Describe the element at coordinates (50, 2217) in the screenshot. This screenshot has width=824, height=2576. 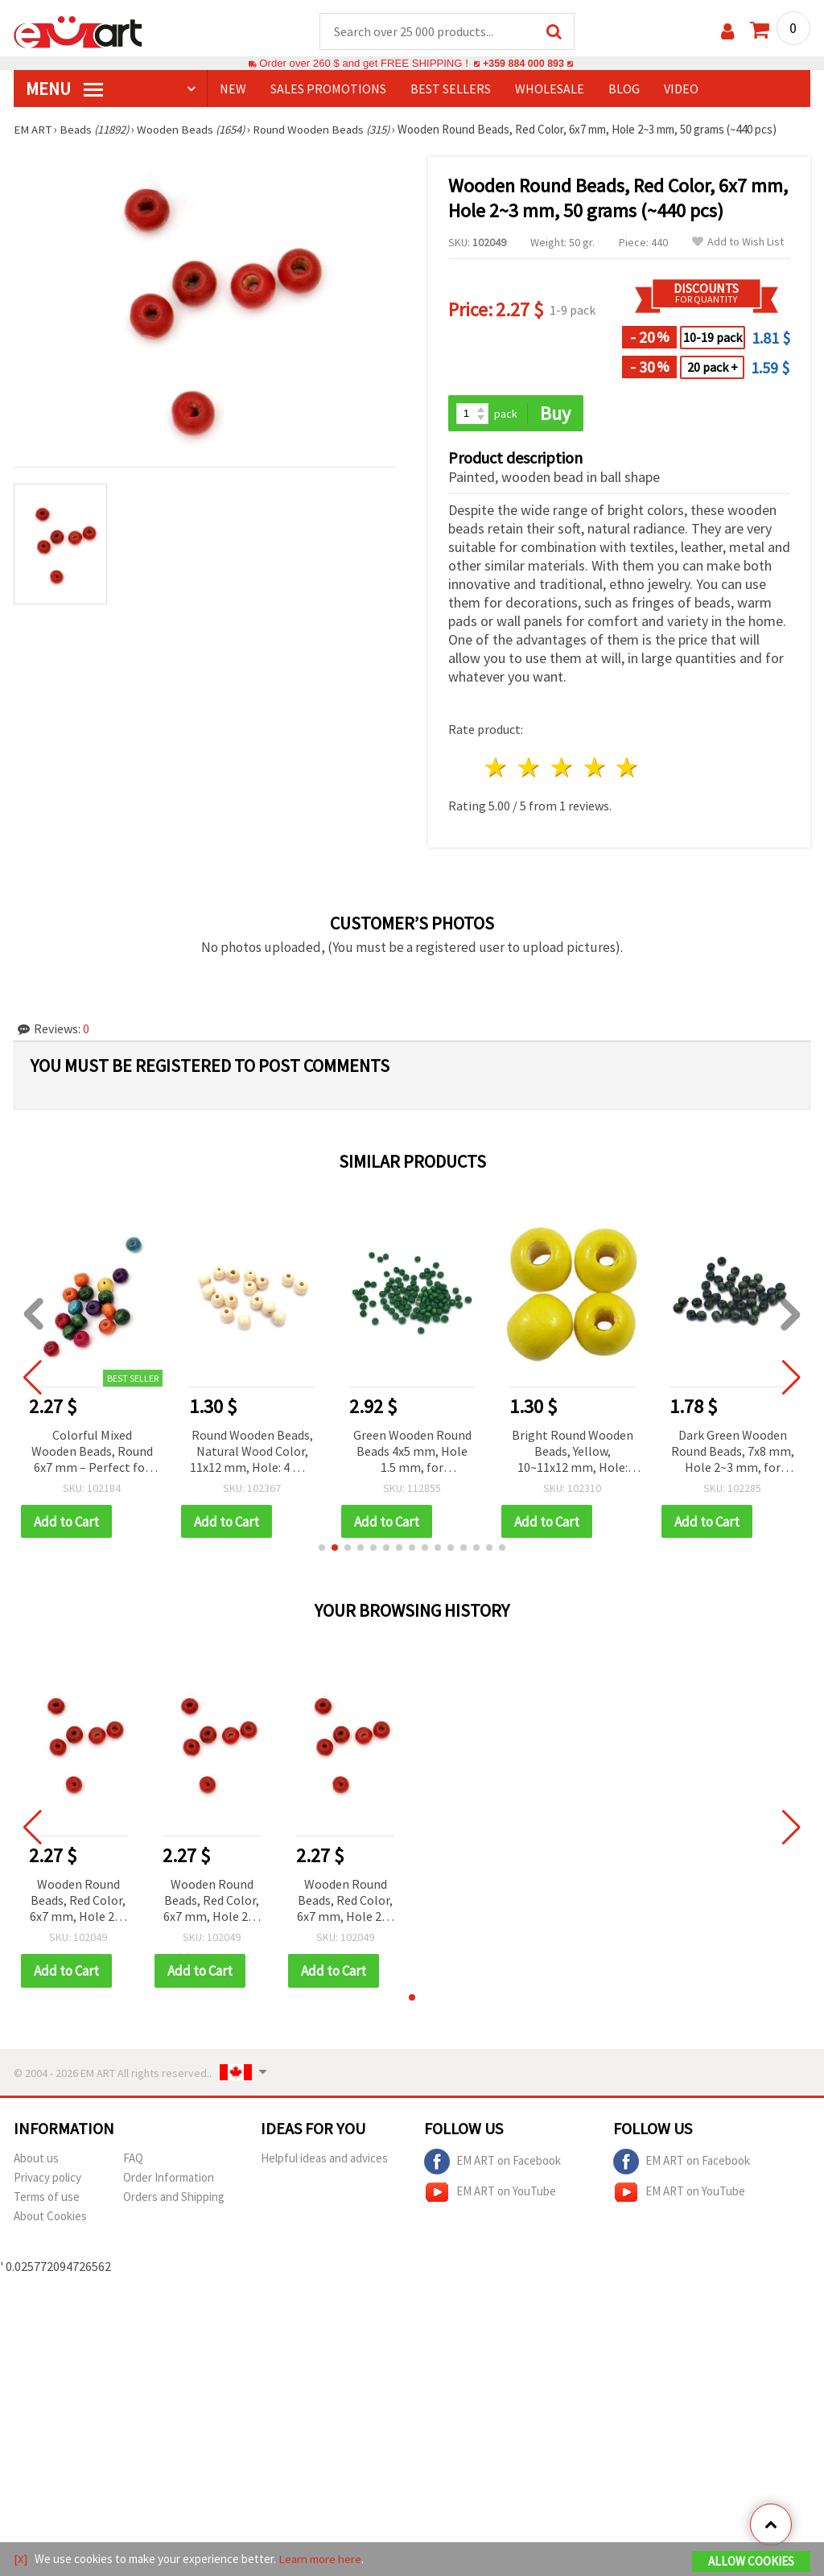
I see `About Cookies` at that location.